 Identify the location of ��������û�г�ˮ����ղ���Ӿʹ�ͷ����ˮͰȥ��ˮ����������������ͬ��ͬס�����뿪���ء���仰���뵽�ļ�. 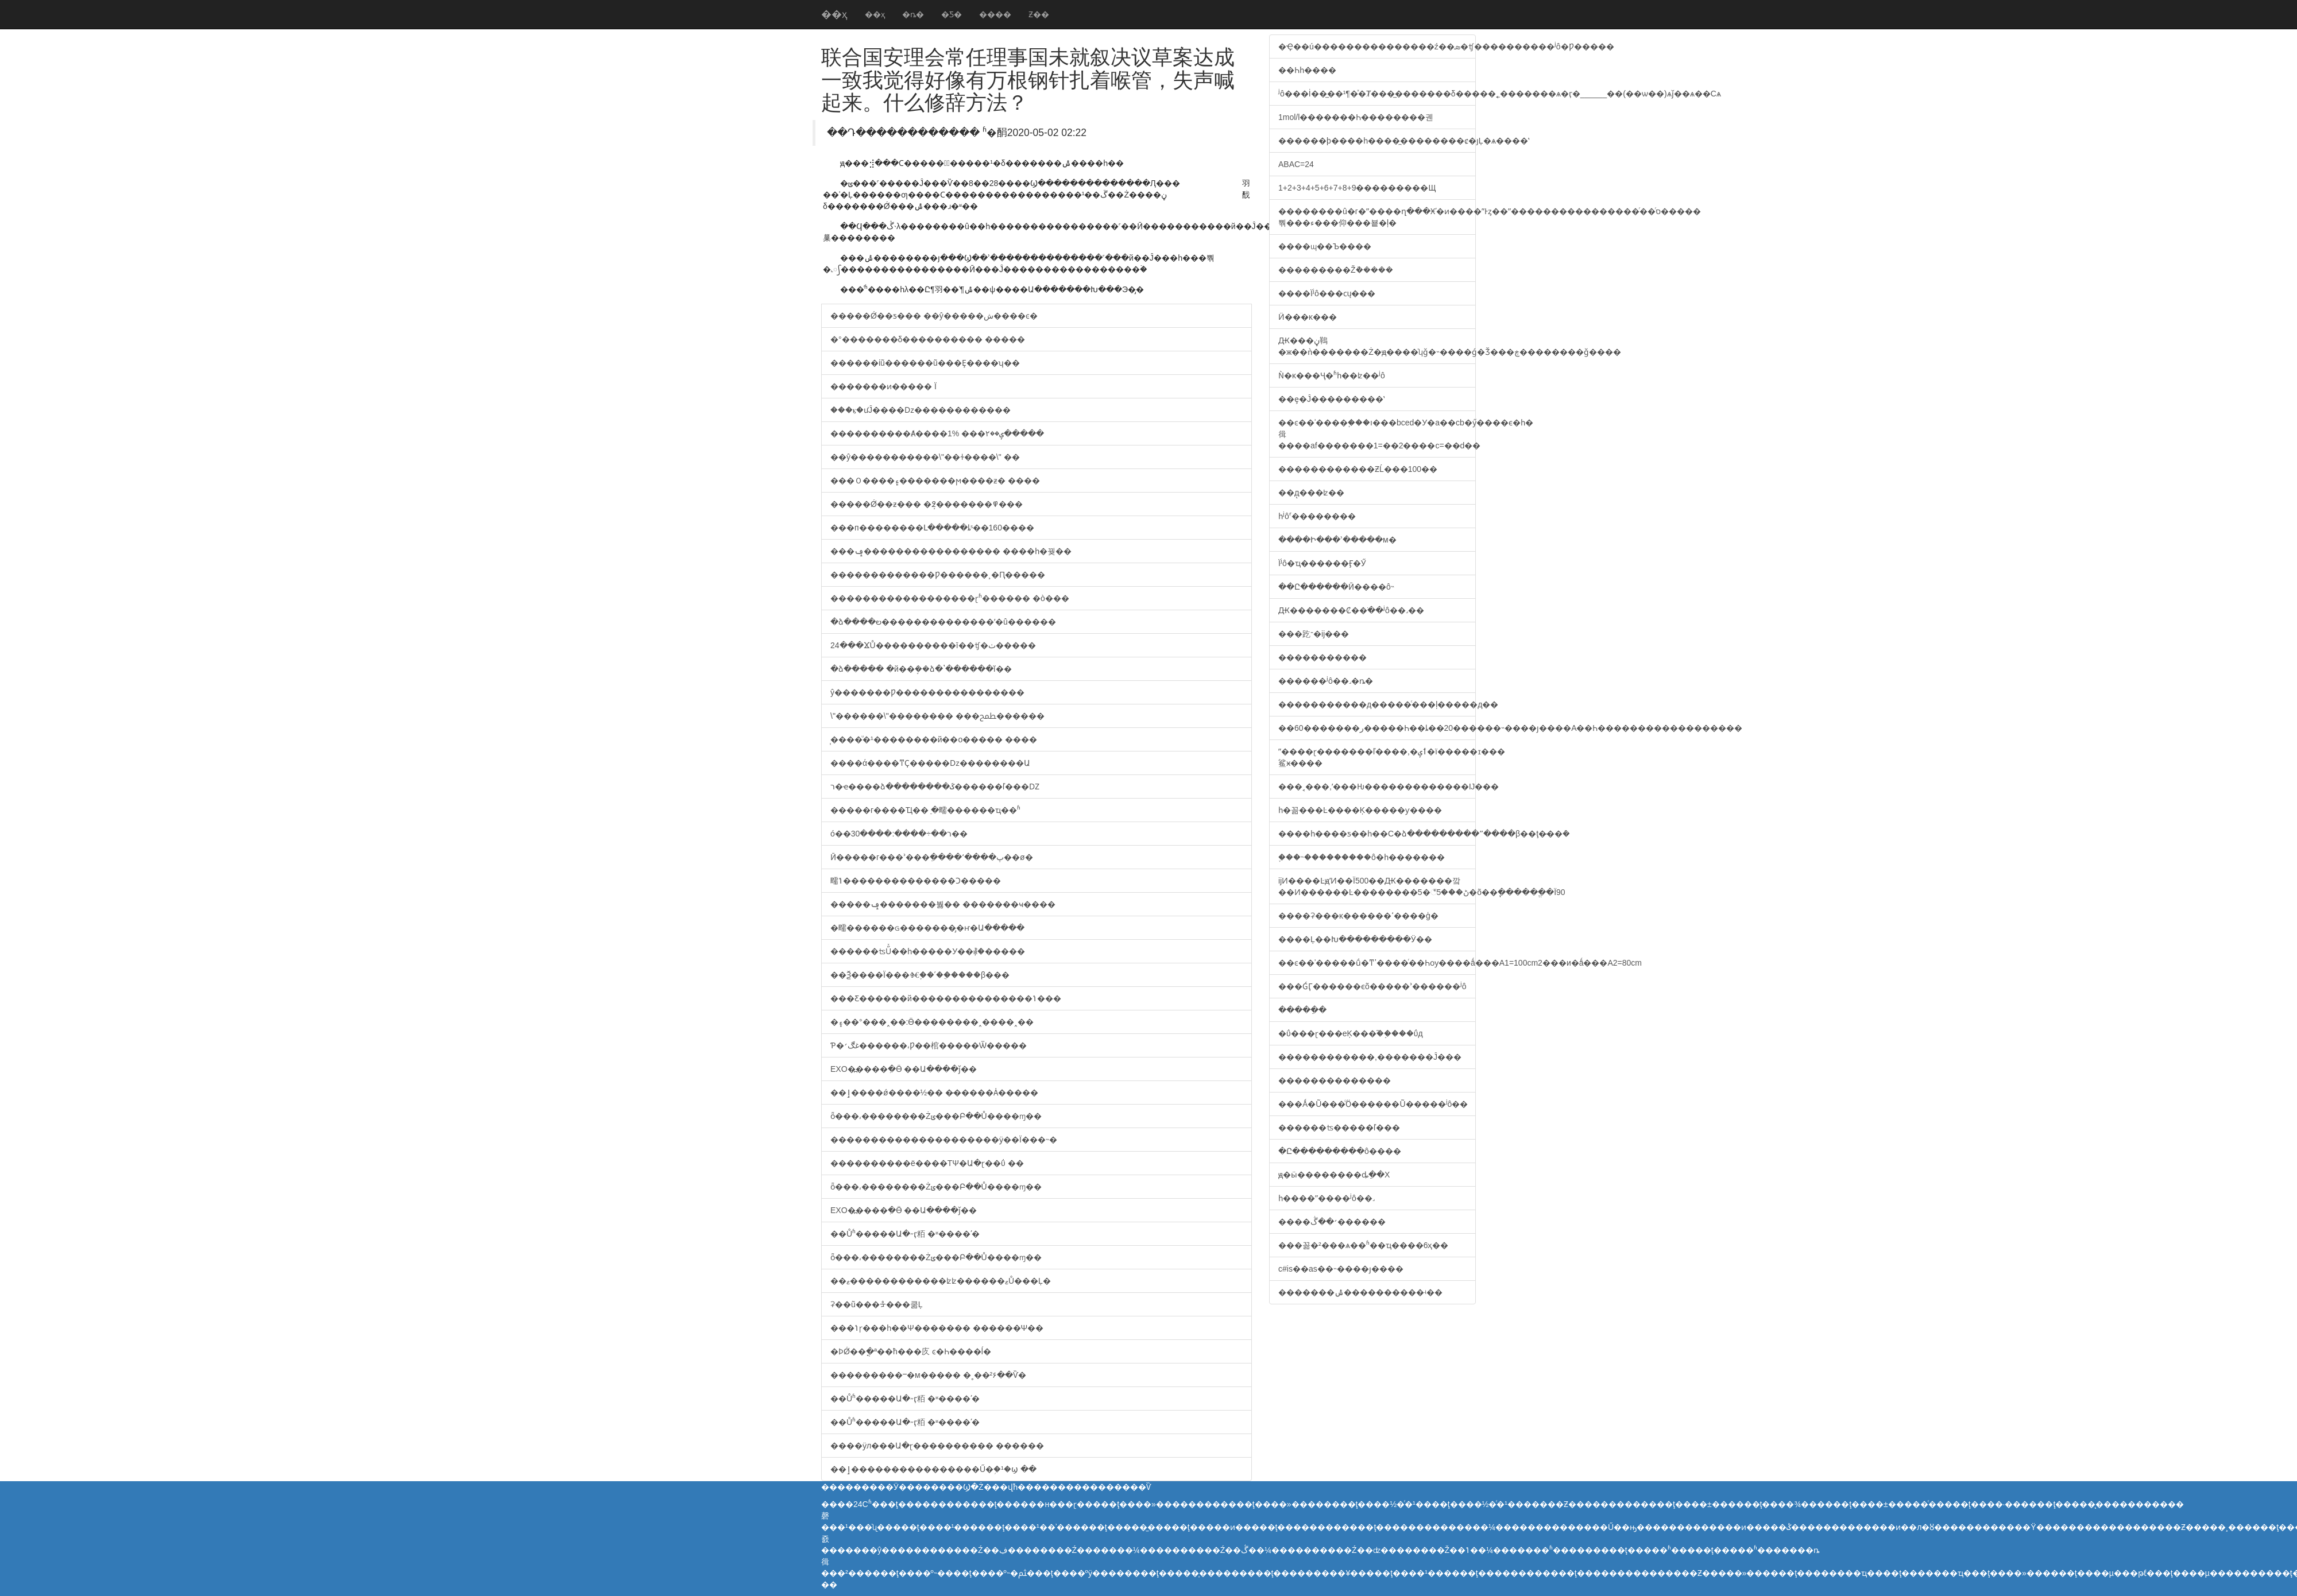
(1377, 217).